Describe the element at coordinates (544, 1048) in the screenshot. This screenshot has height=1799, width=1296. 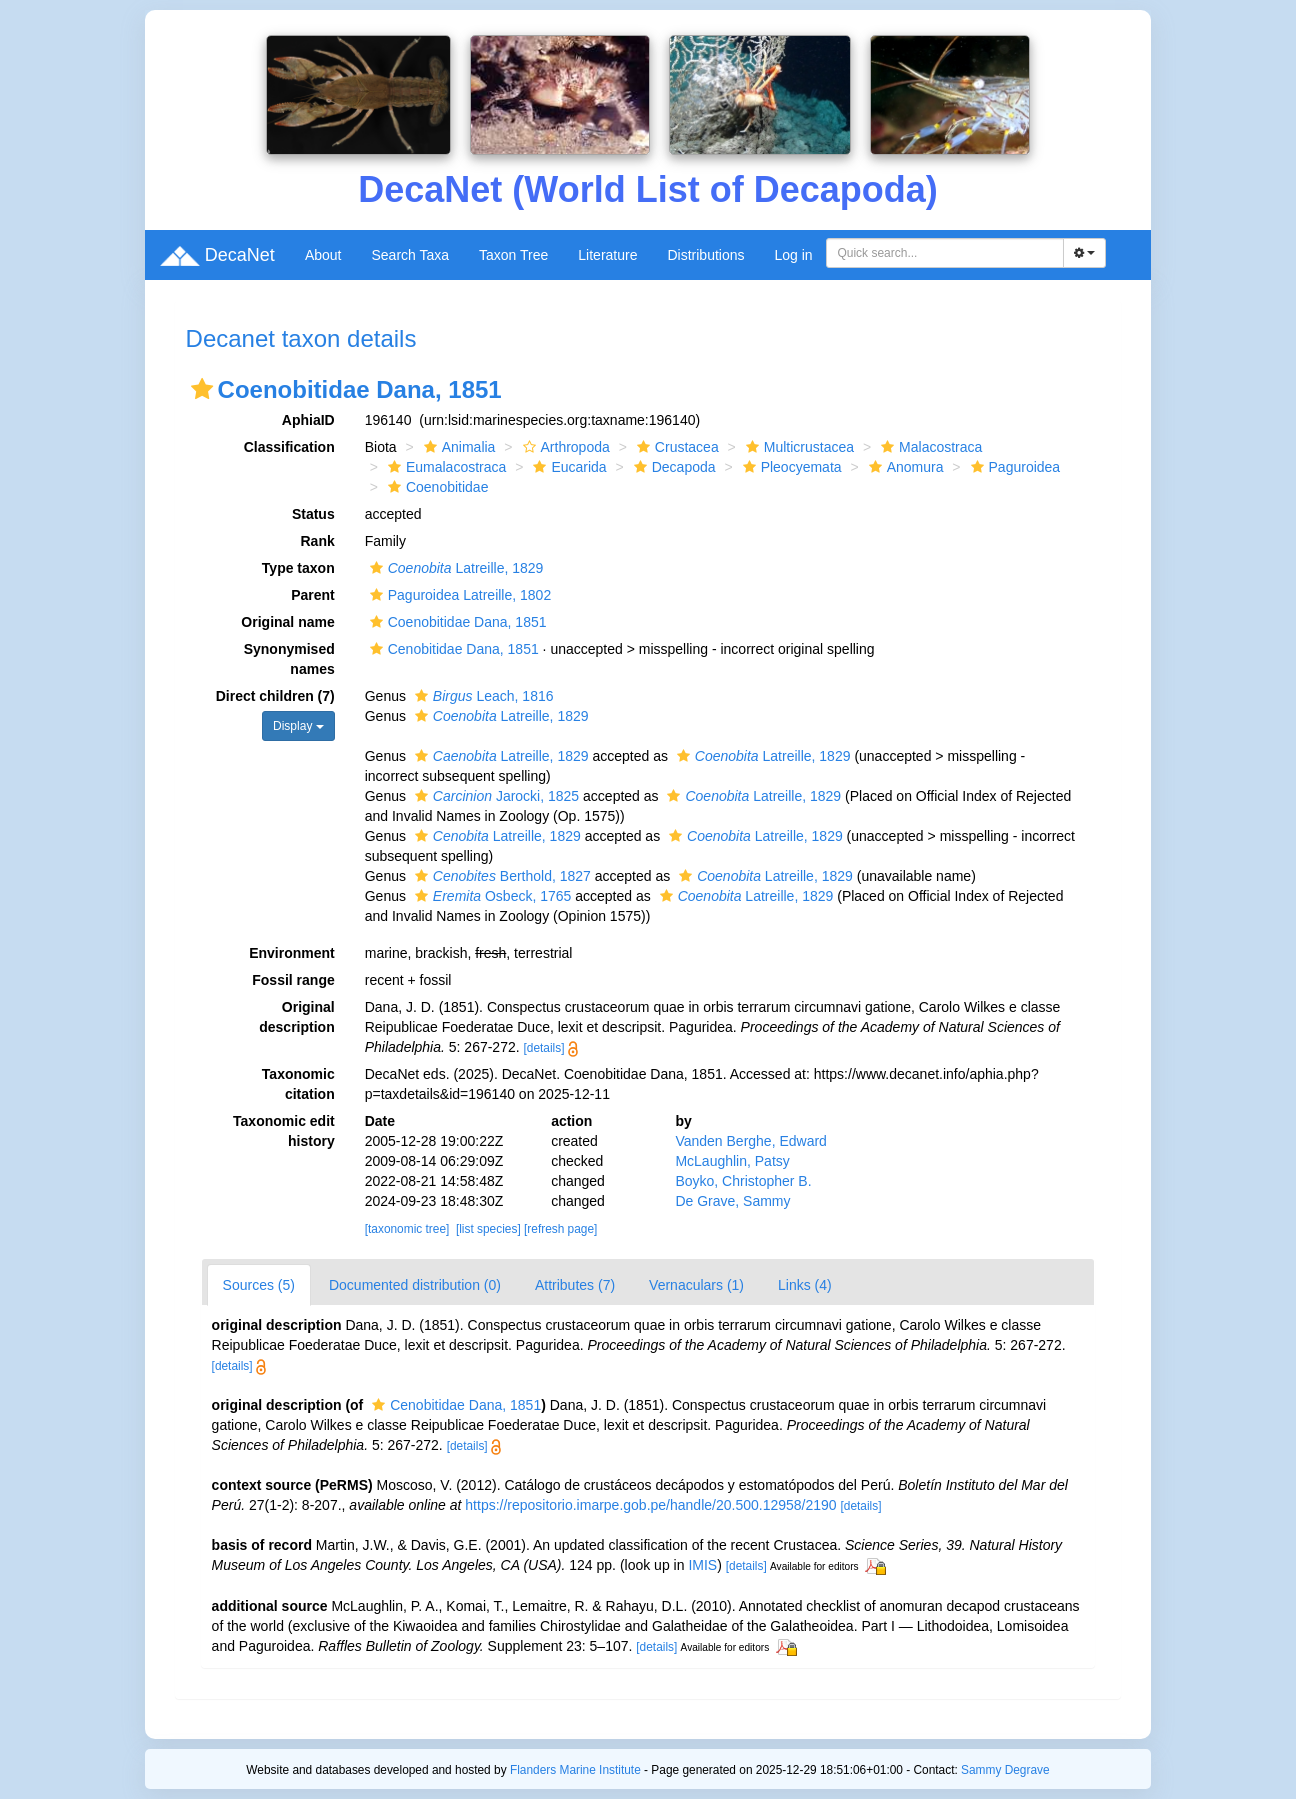
I see `[details]` at that location.